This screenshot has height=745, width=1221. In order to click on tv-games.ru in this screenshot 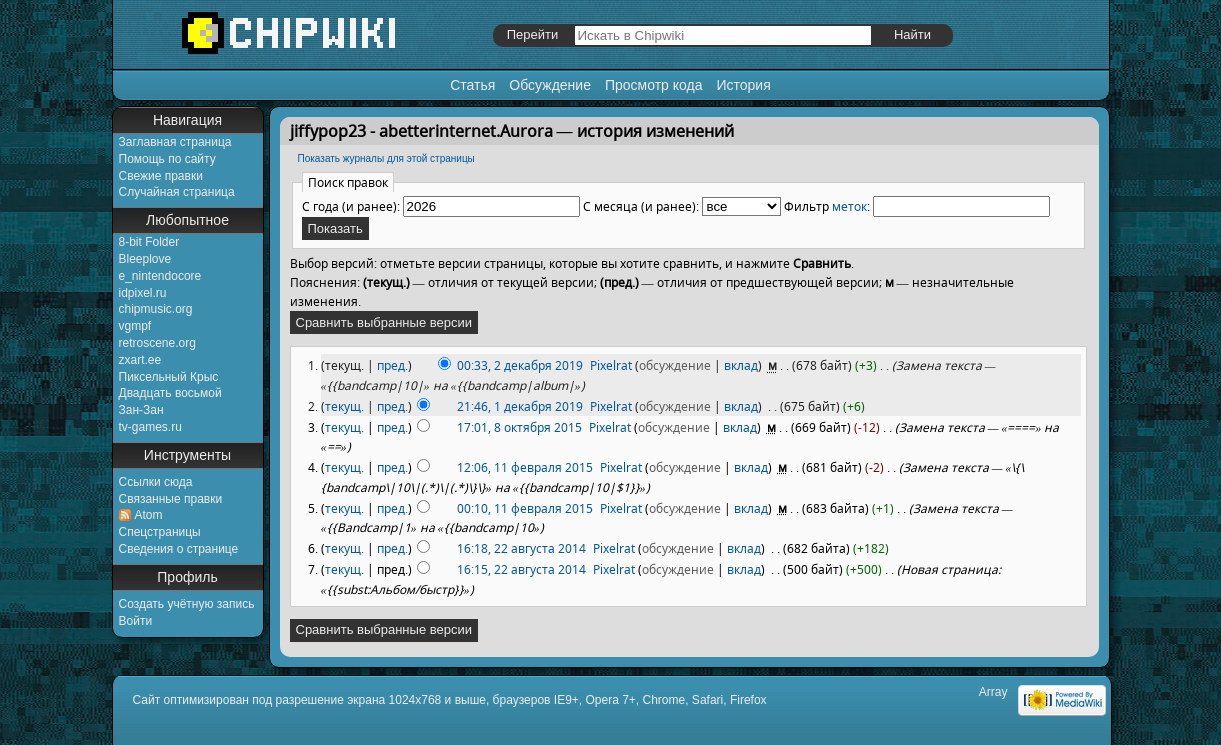, I will do `click(150, 427)`.